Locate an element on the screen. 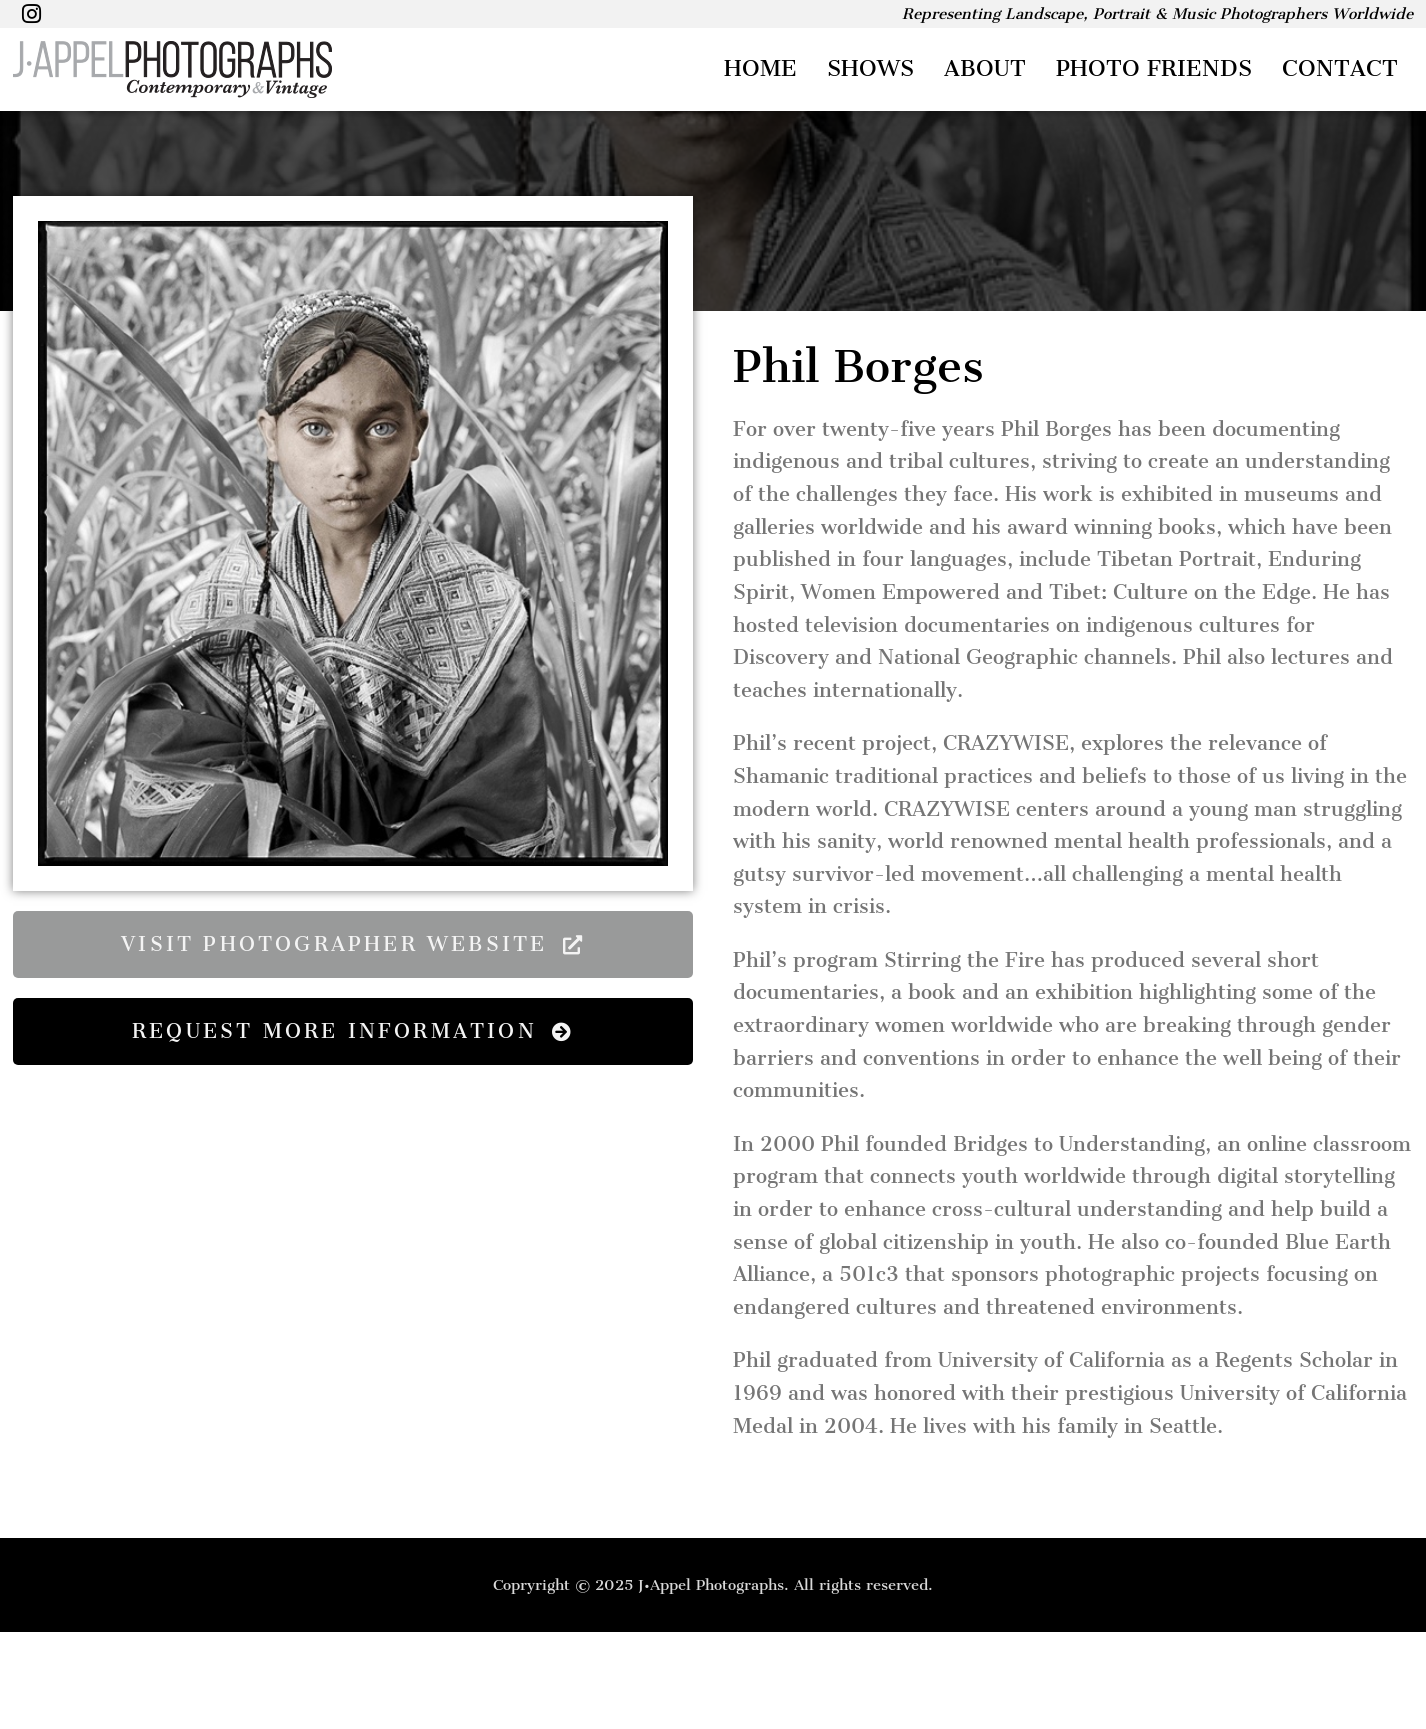 The height and width of the screenshot is (1729, 1426). Home is located at coordinates (760, 68).